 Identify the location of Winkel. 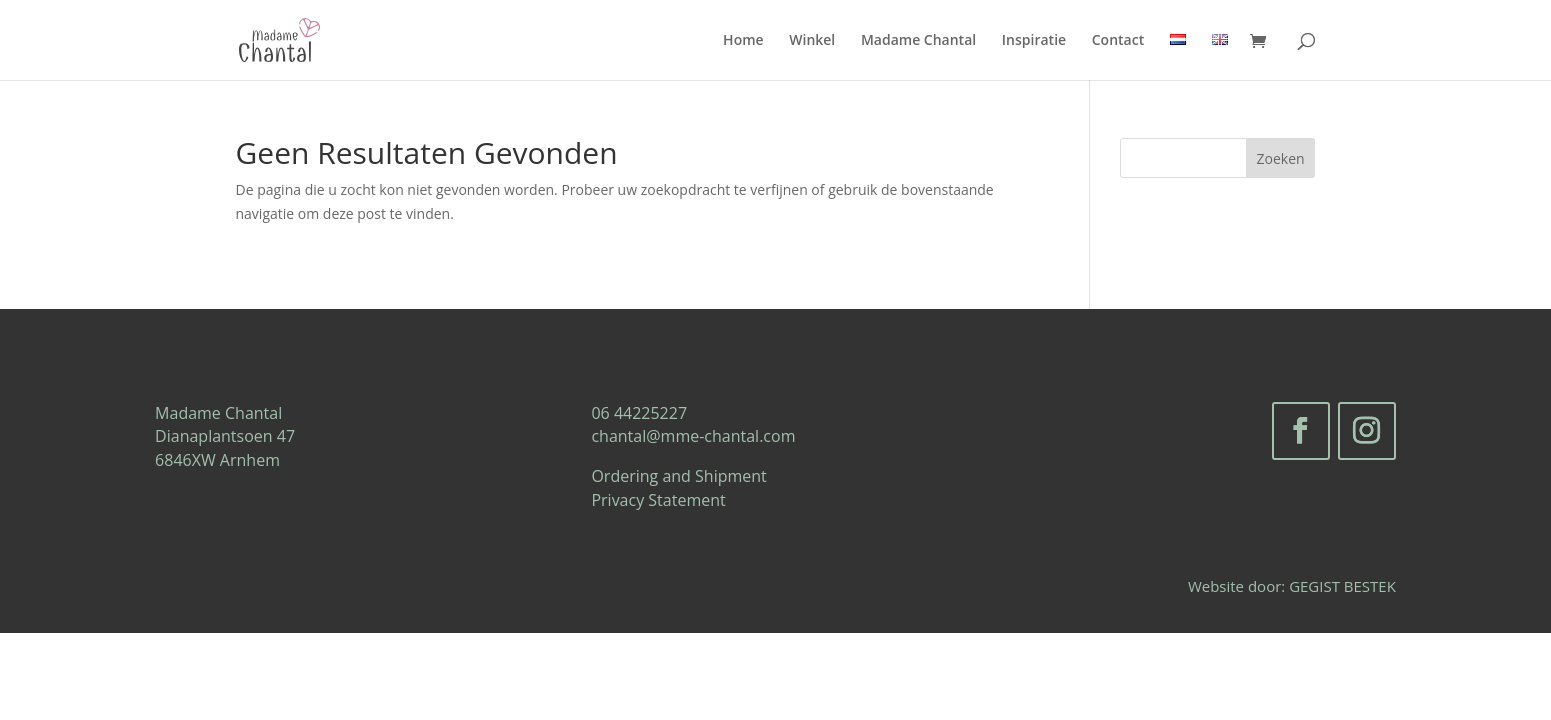
(812, 41).